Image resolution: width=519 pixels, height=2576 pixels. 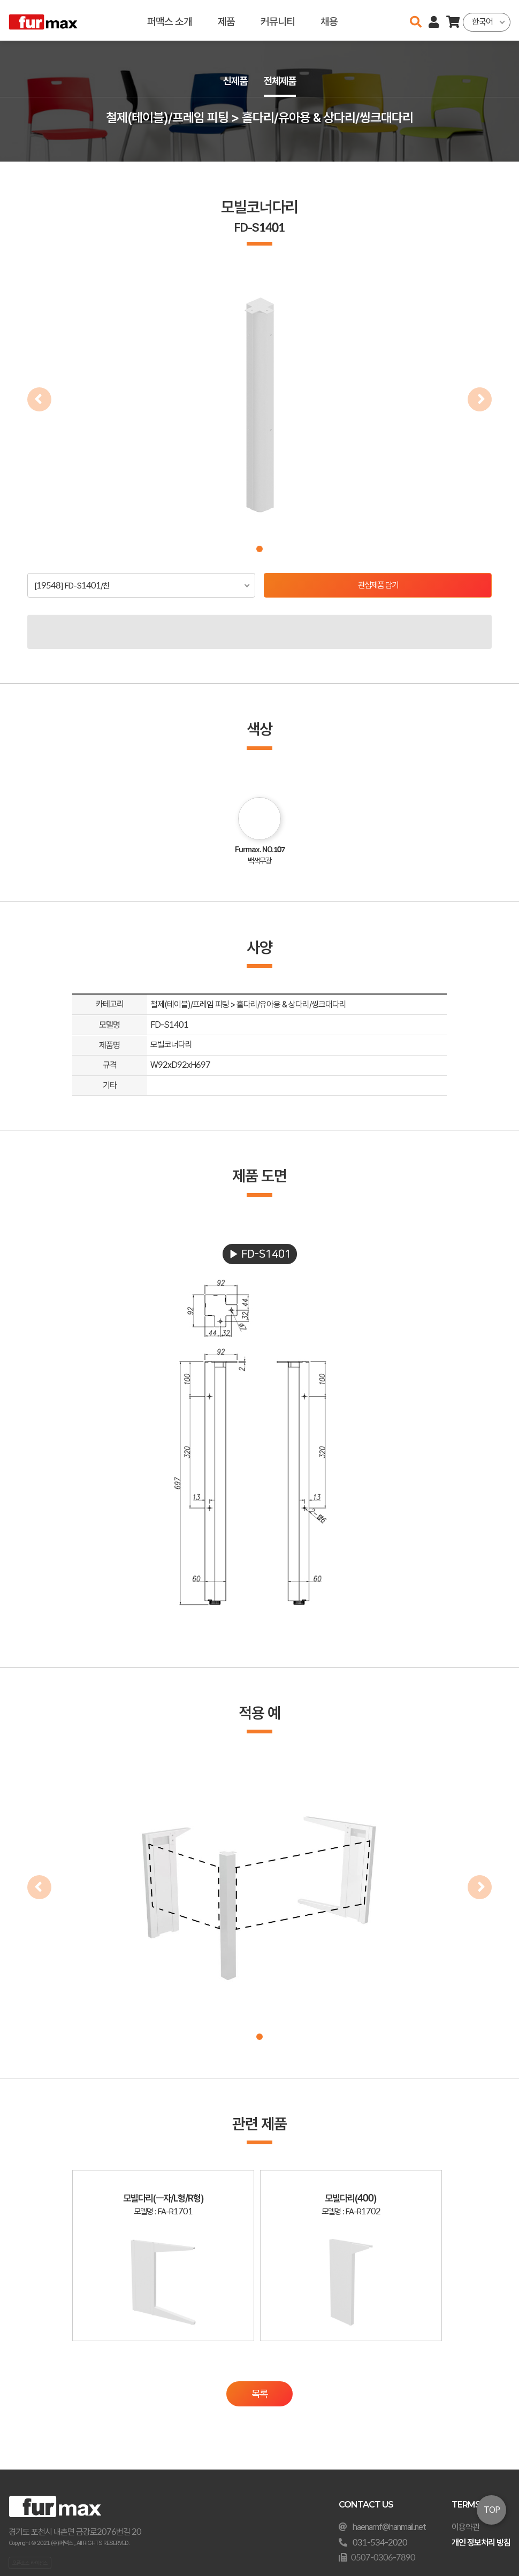 I want to click on 제품, so click(x=226, y=20).